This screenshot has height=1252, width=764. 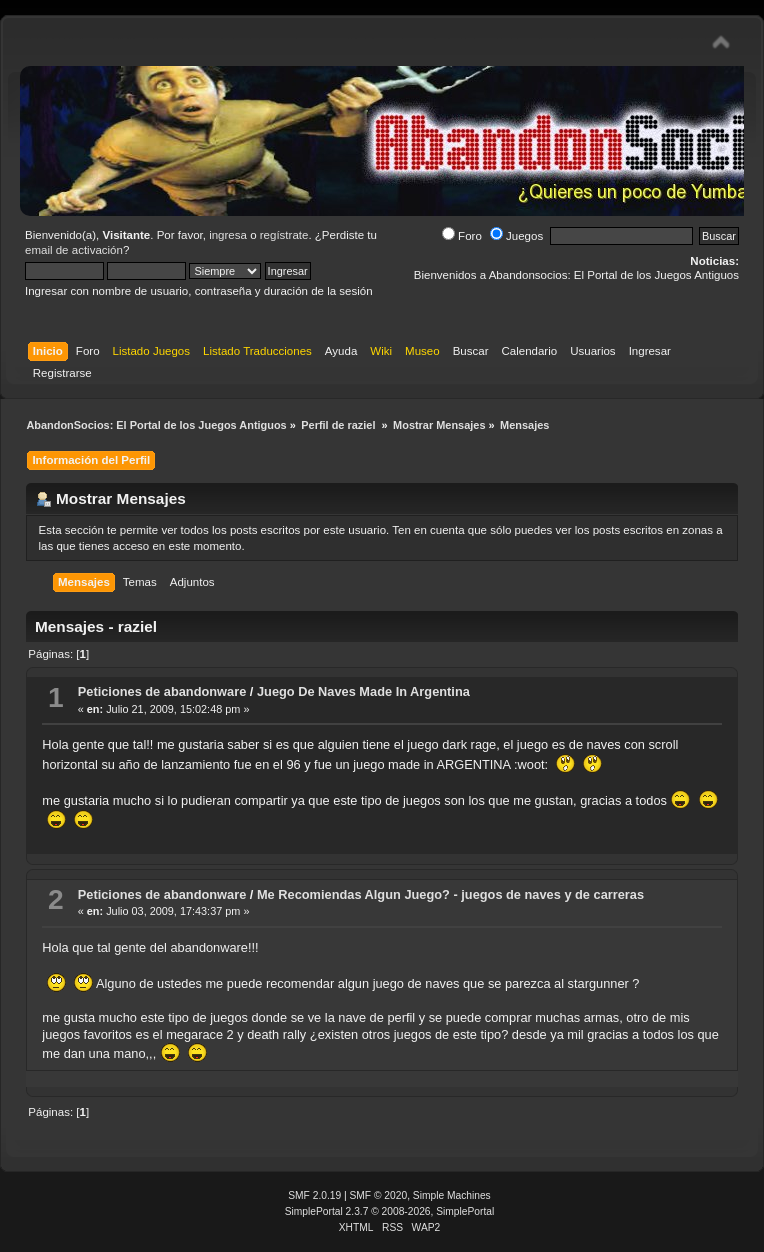 What do you see at coordinates (462, 236) in the screenshot?
I see `Foro` at bounding box center [462, 236].